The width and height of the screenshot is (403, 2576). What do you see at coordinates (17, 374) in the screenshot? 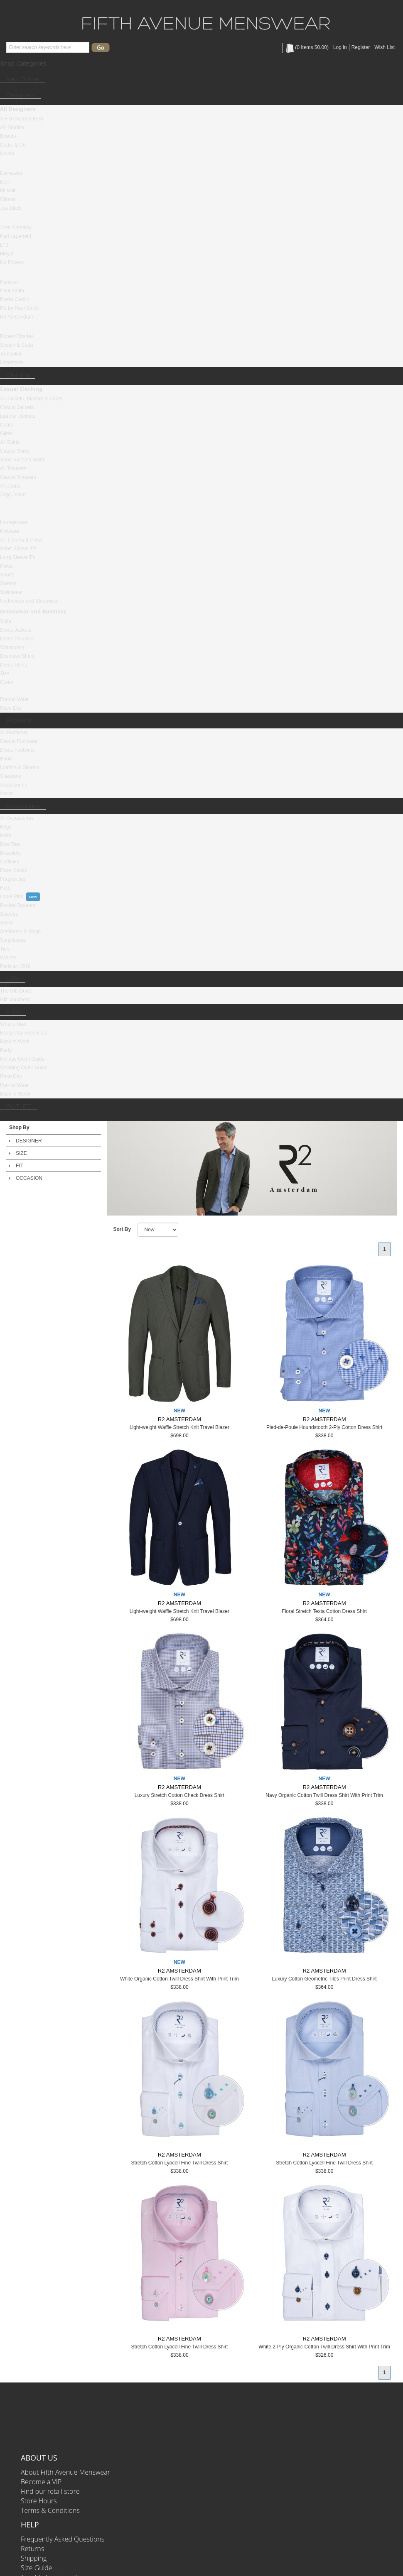
I see `Clothing` at bounding box center [17, 374].